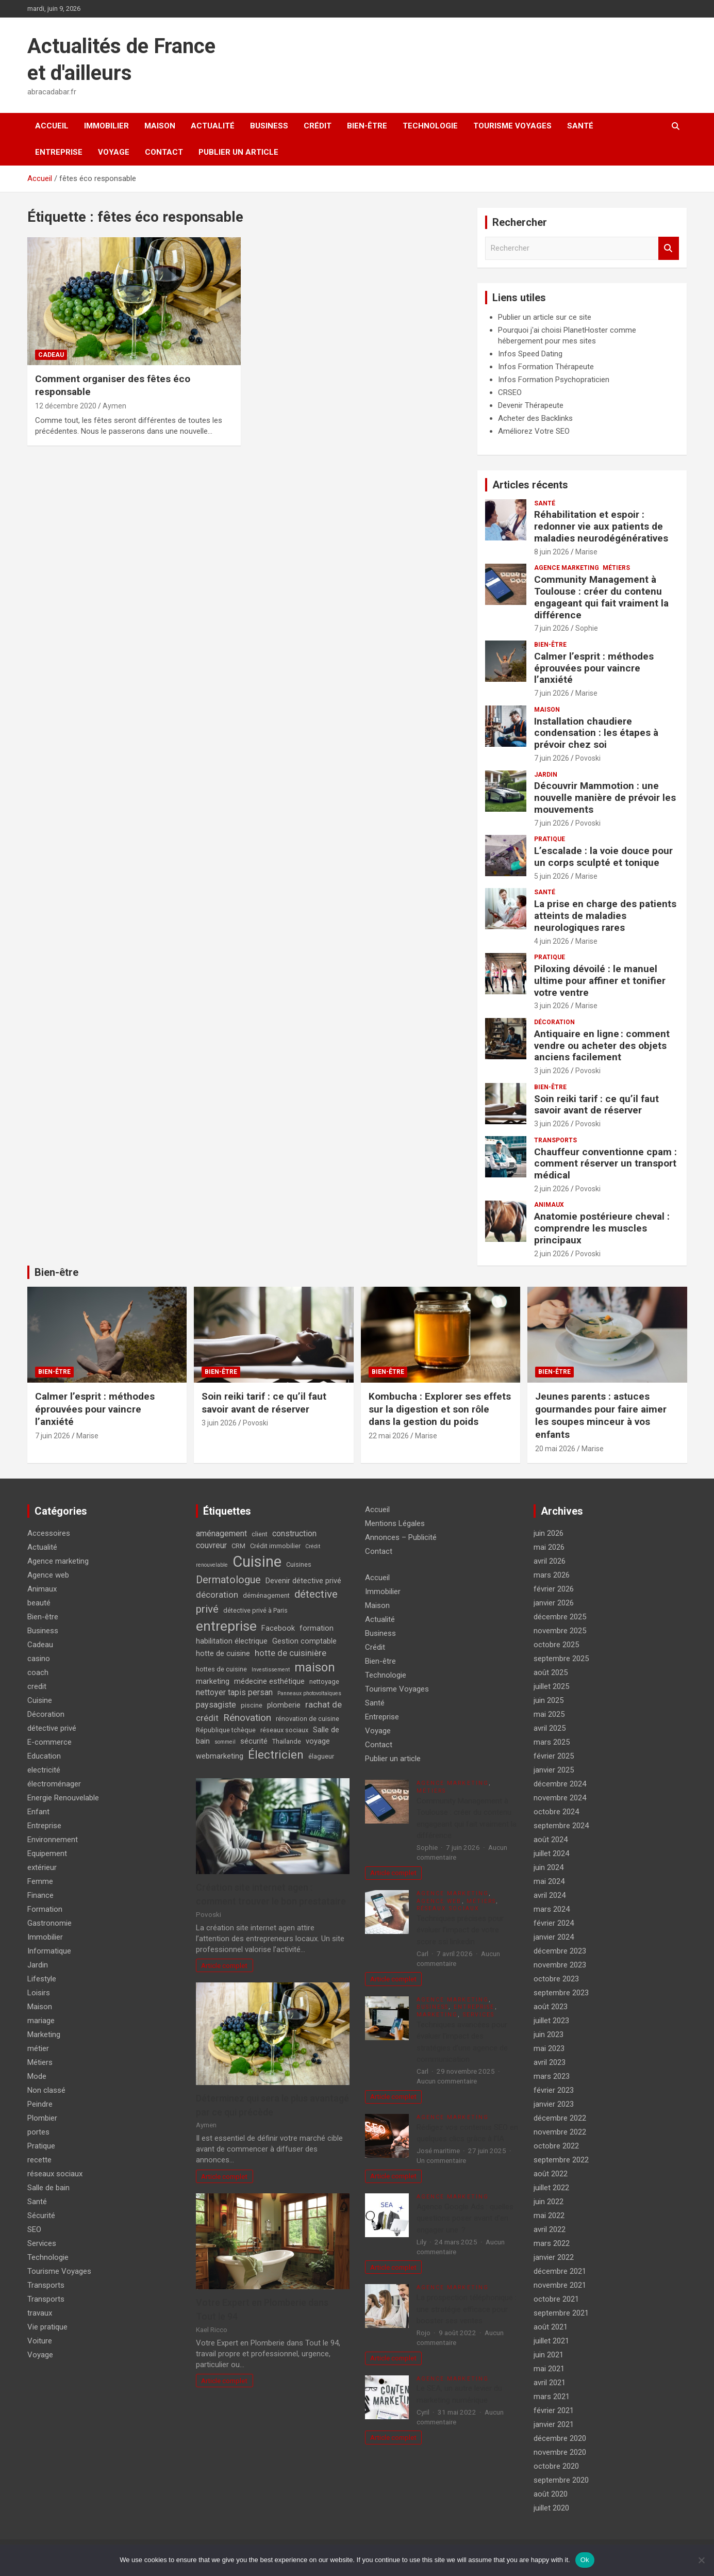 This screenshot has height=2576, width=714. What do you see at coordinates (534, 431) in the screenshot?
I see `Améliorez Votre SEO` at bounding box center [534, 431].